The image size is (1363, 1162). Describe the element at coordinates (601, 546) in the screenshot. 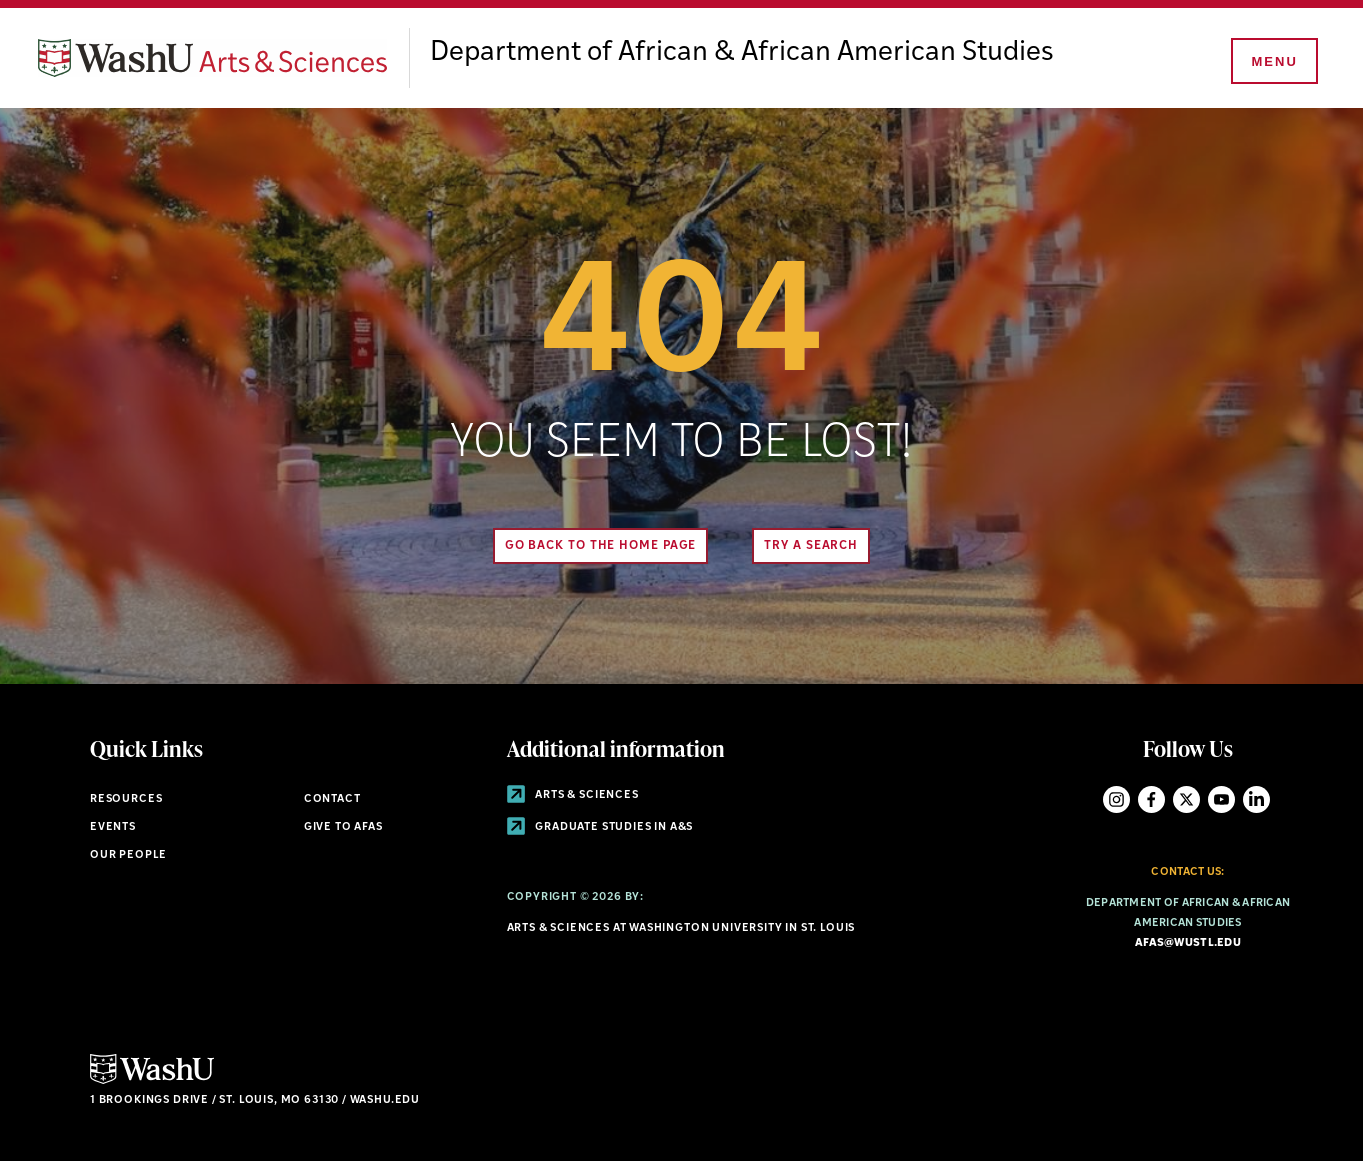

I see `Go back to the home page` at that location.